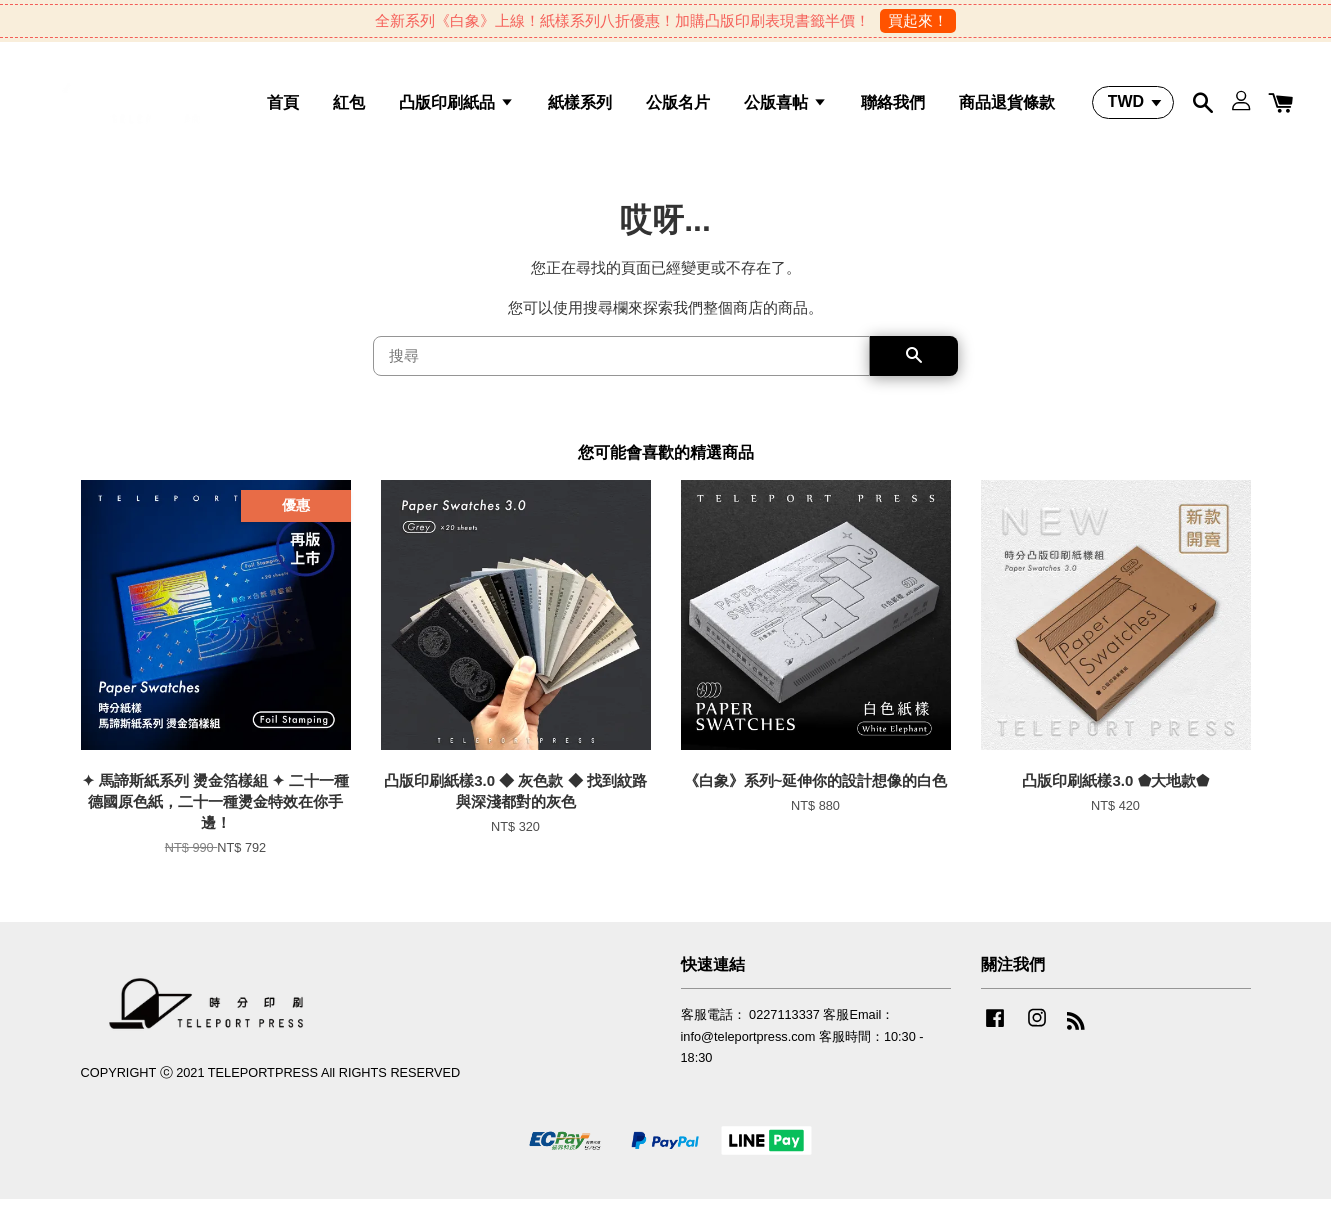  What do you see at coordinates (1007, 105) in the screenshot?
I see `商品退貨條款` at bounding box center [1007, 105].